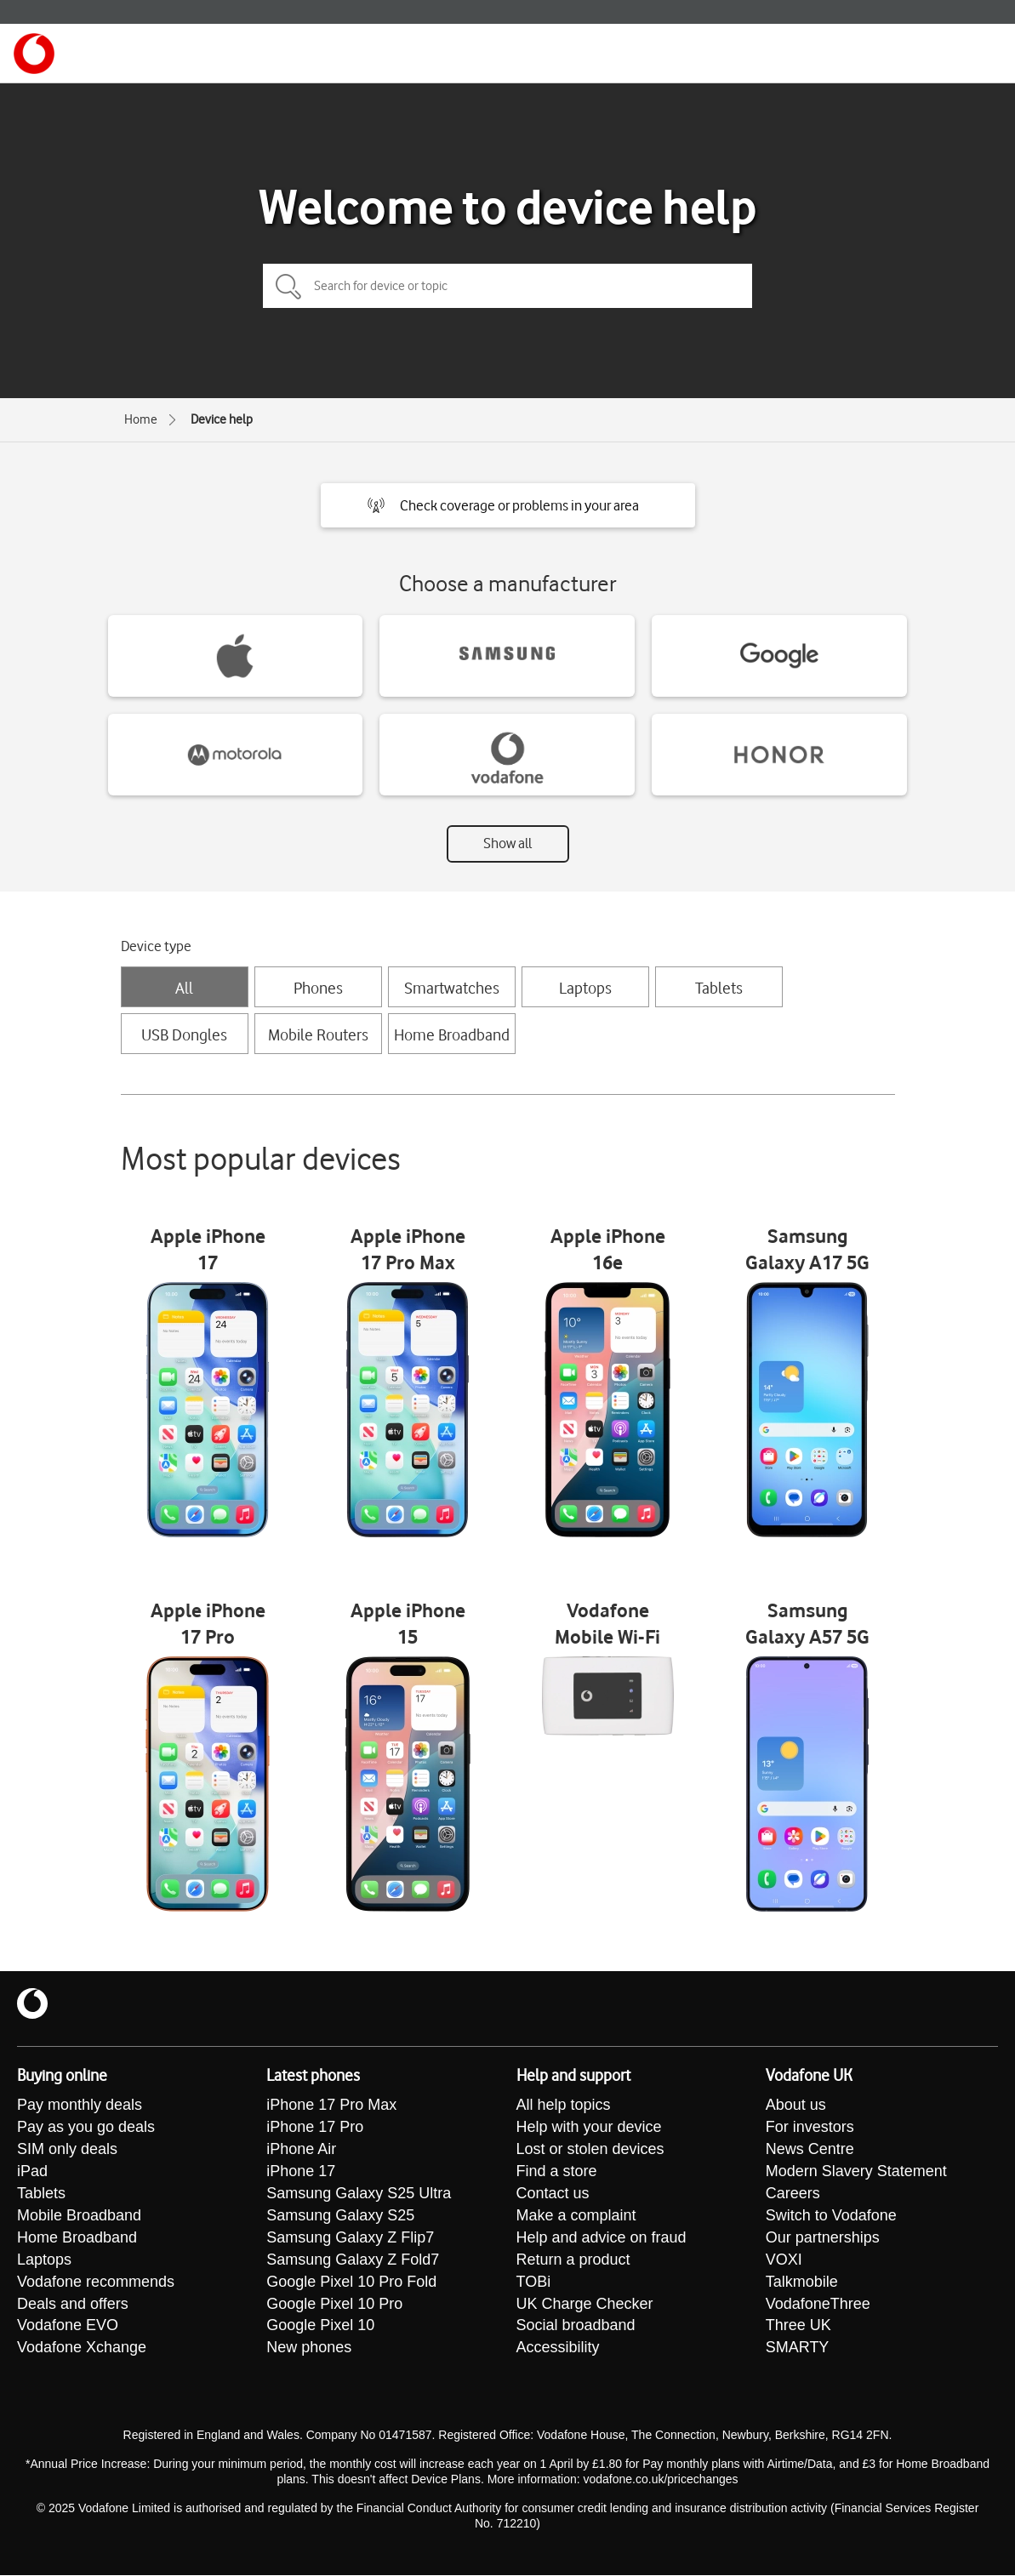  I want to click on Switch to Vodafone, so click(831, 2216).